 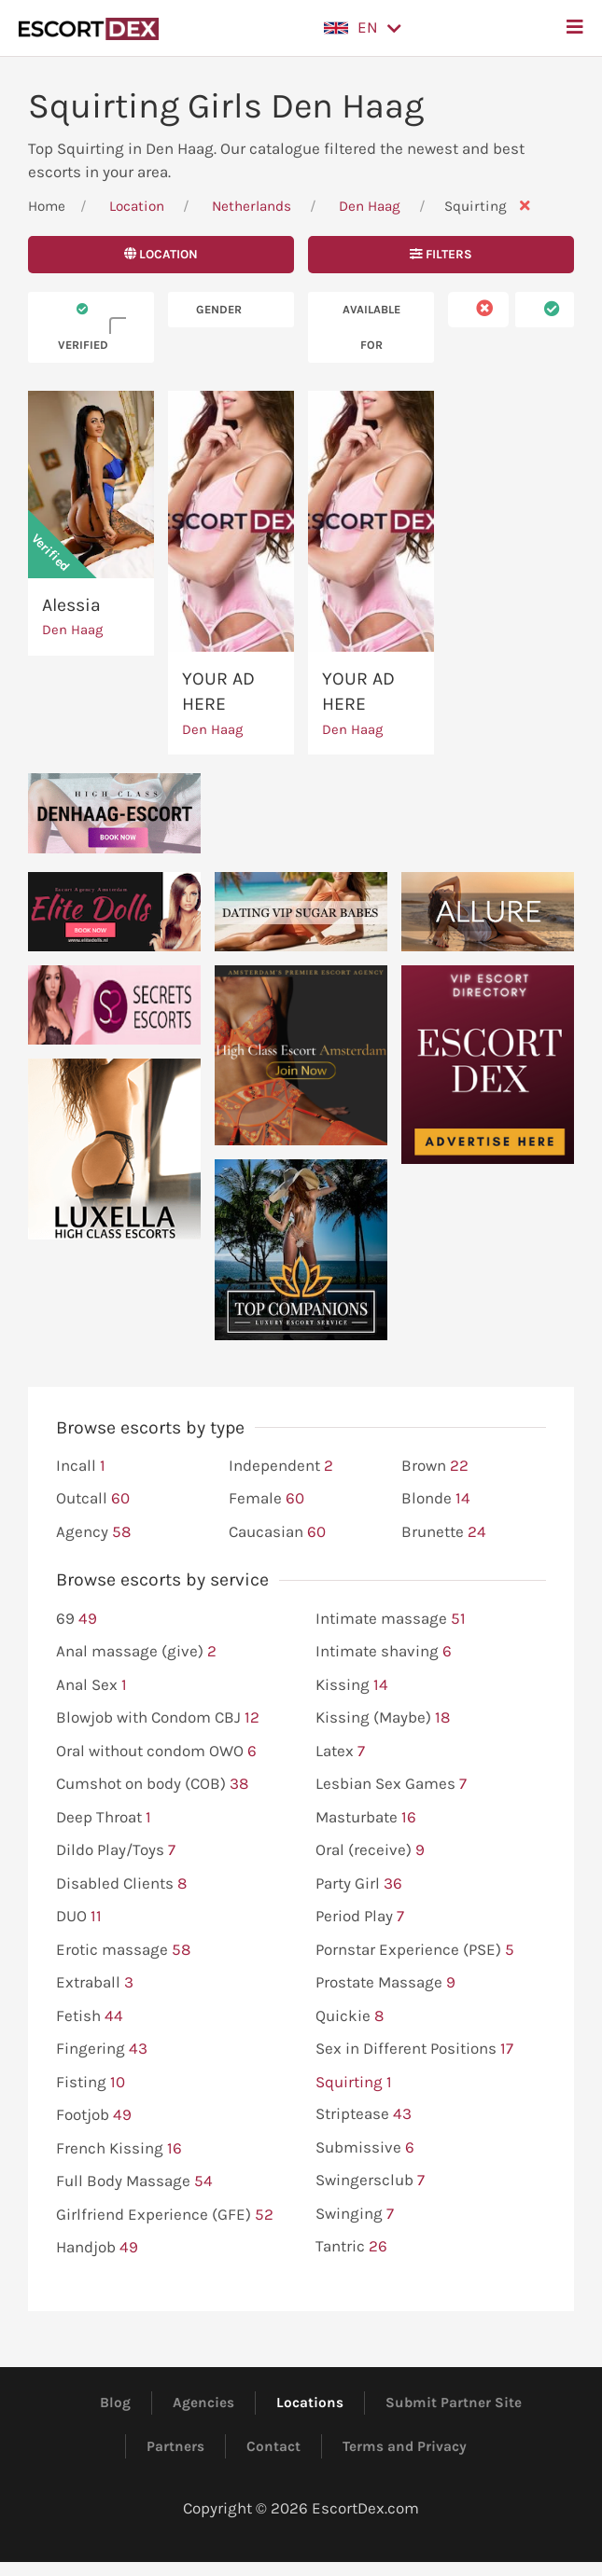 What do you see at coordinates (385, 1983) in the screenshot?
I see `Prostate Massage` at bounding box center [385, 1983].